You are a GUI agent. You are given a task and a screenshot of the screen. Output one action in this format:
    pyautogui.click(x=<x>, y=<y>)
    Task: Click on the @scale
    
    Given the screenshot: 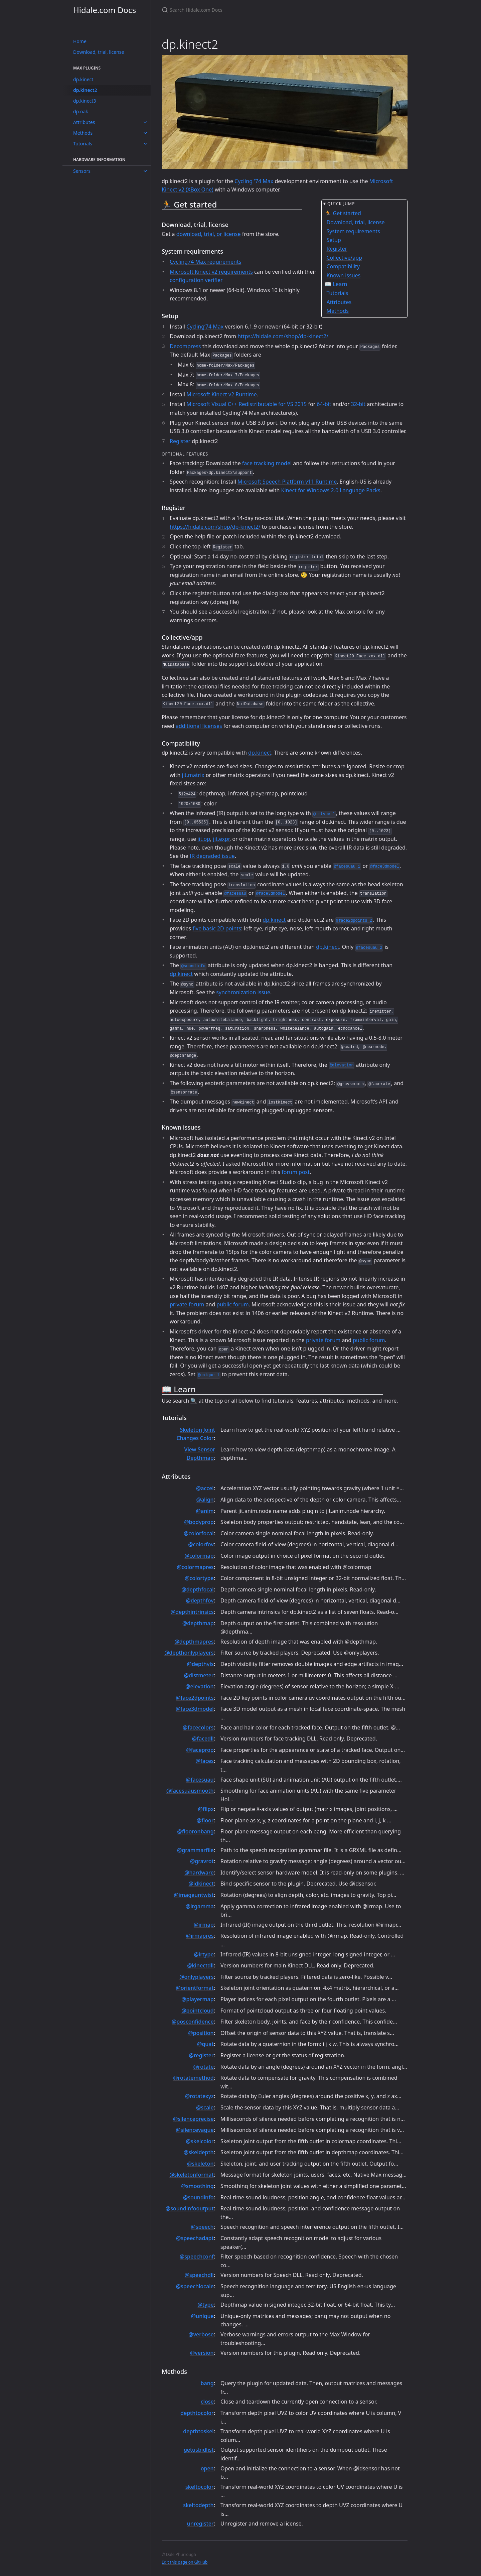 What is the action you would take?
    pyautogui.click(x=205, y=2107)
    